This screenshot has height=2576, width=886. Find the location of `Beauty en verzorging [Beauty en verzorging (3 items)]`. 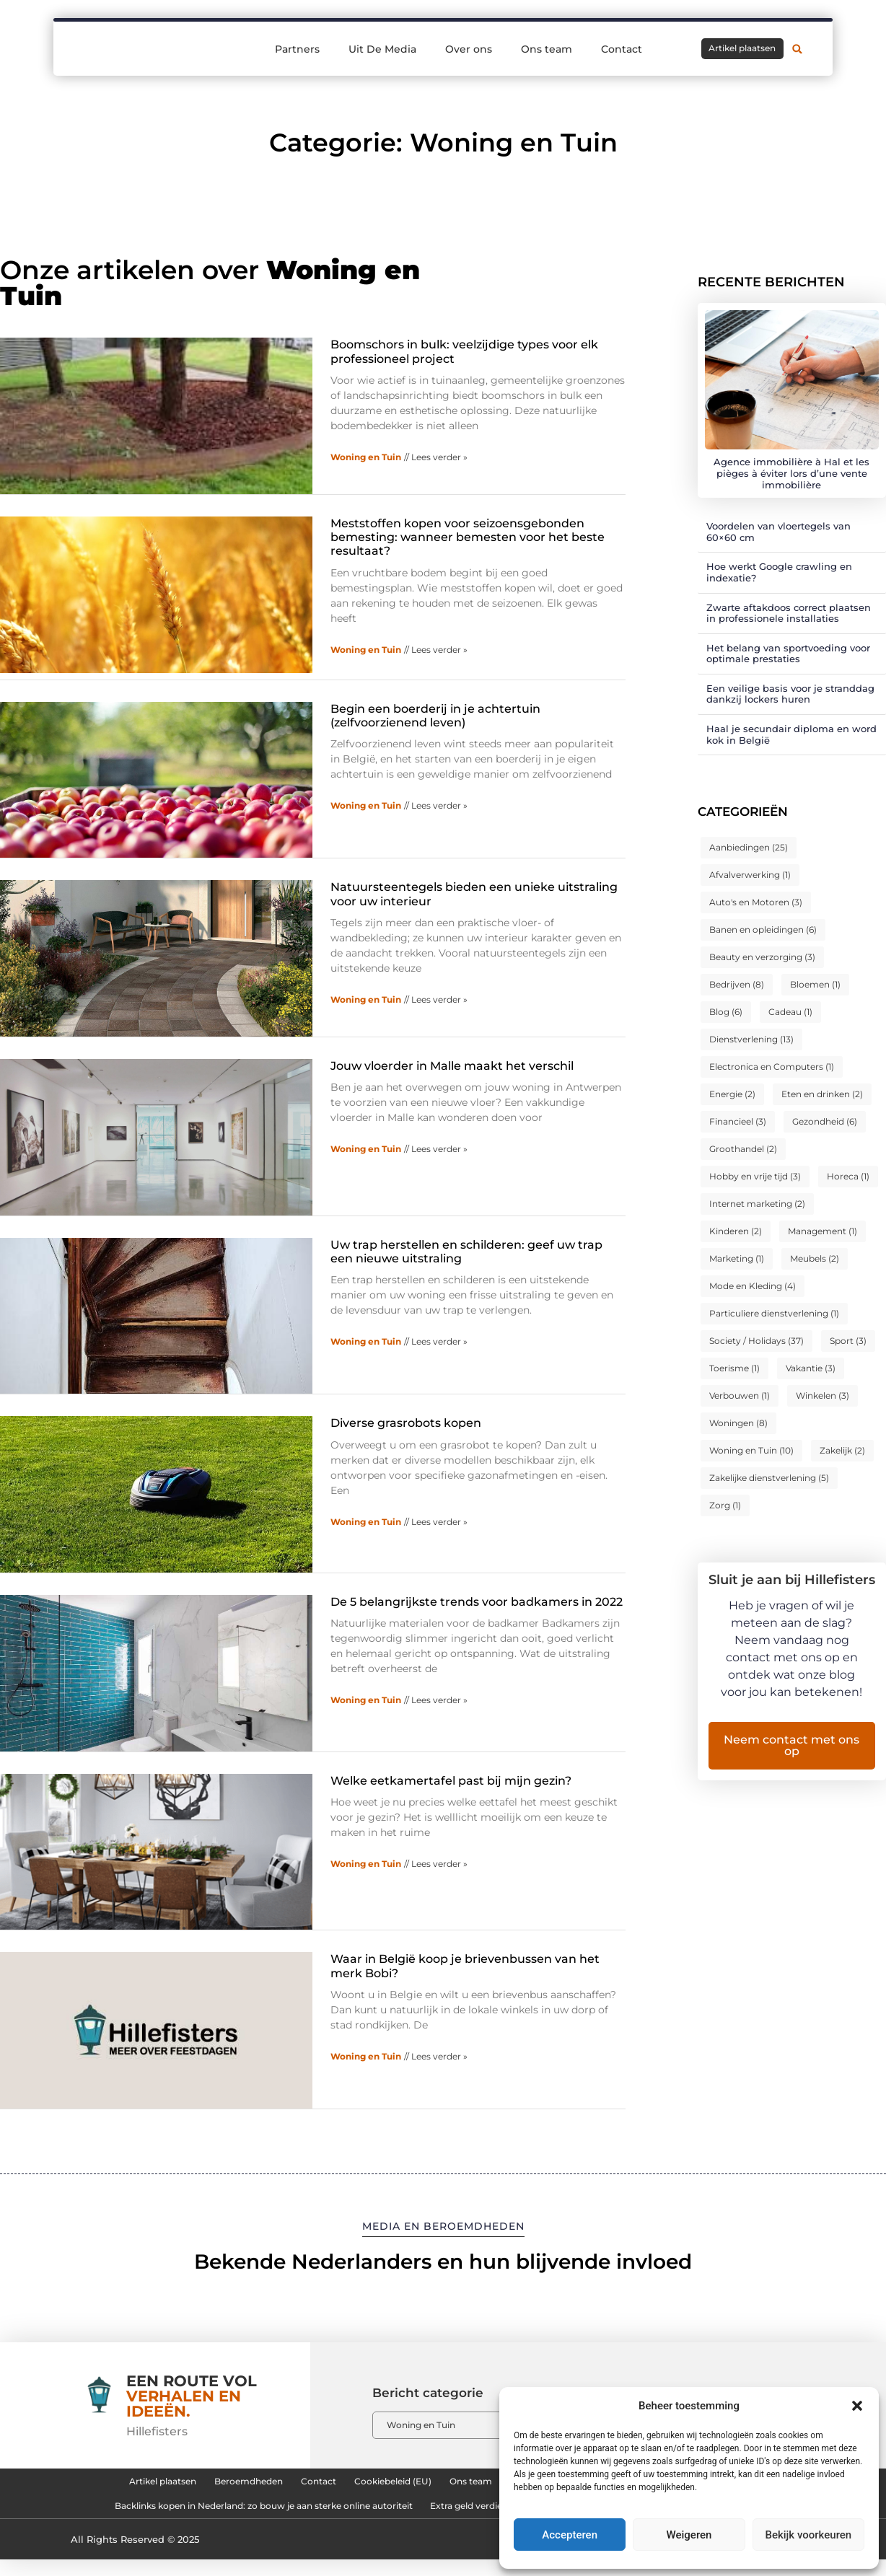

Beauty en verzorging [Beauty en verzorging (3 items)] is located at coordinates (762, 956).